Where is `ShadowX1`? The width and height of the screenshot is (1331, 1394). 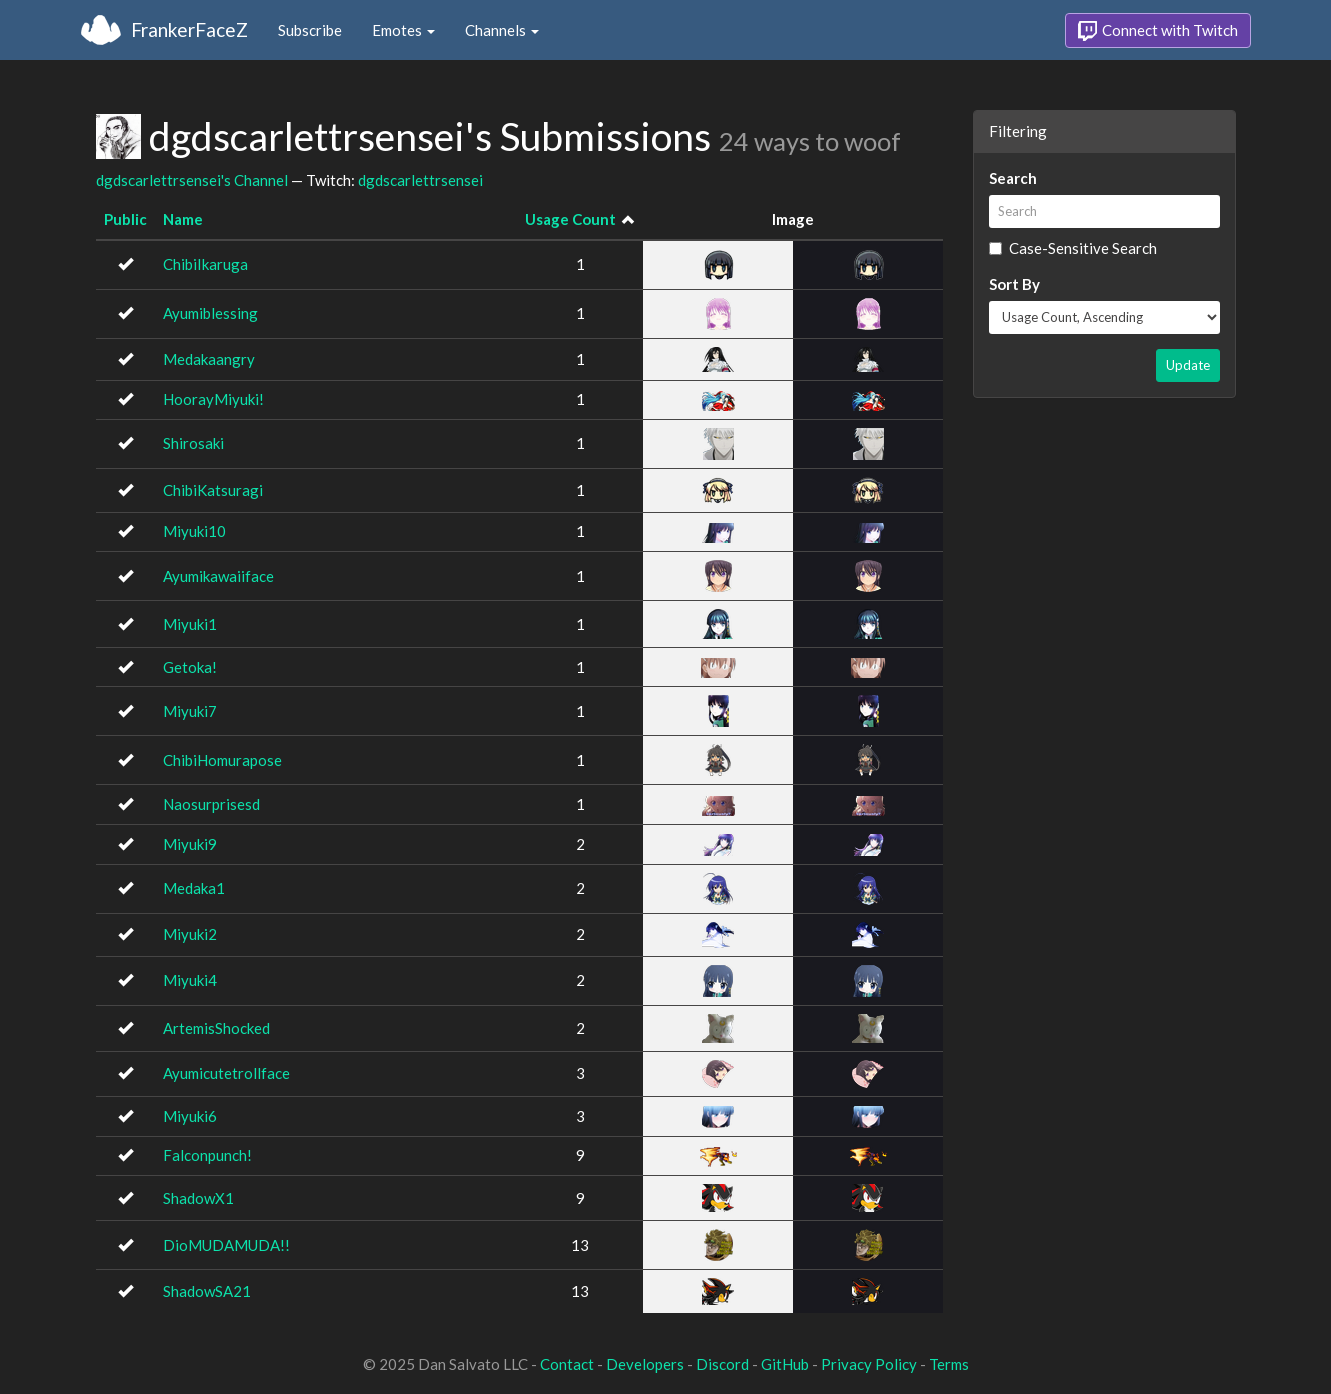 ShadowX1 is located at coordinates (198, 1198).